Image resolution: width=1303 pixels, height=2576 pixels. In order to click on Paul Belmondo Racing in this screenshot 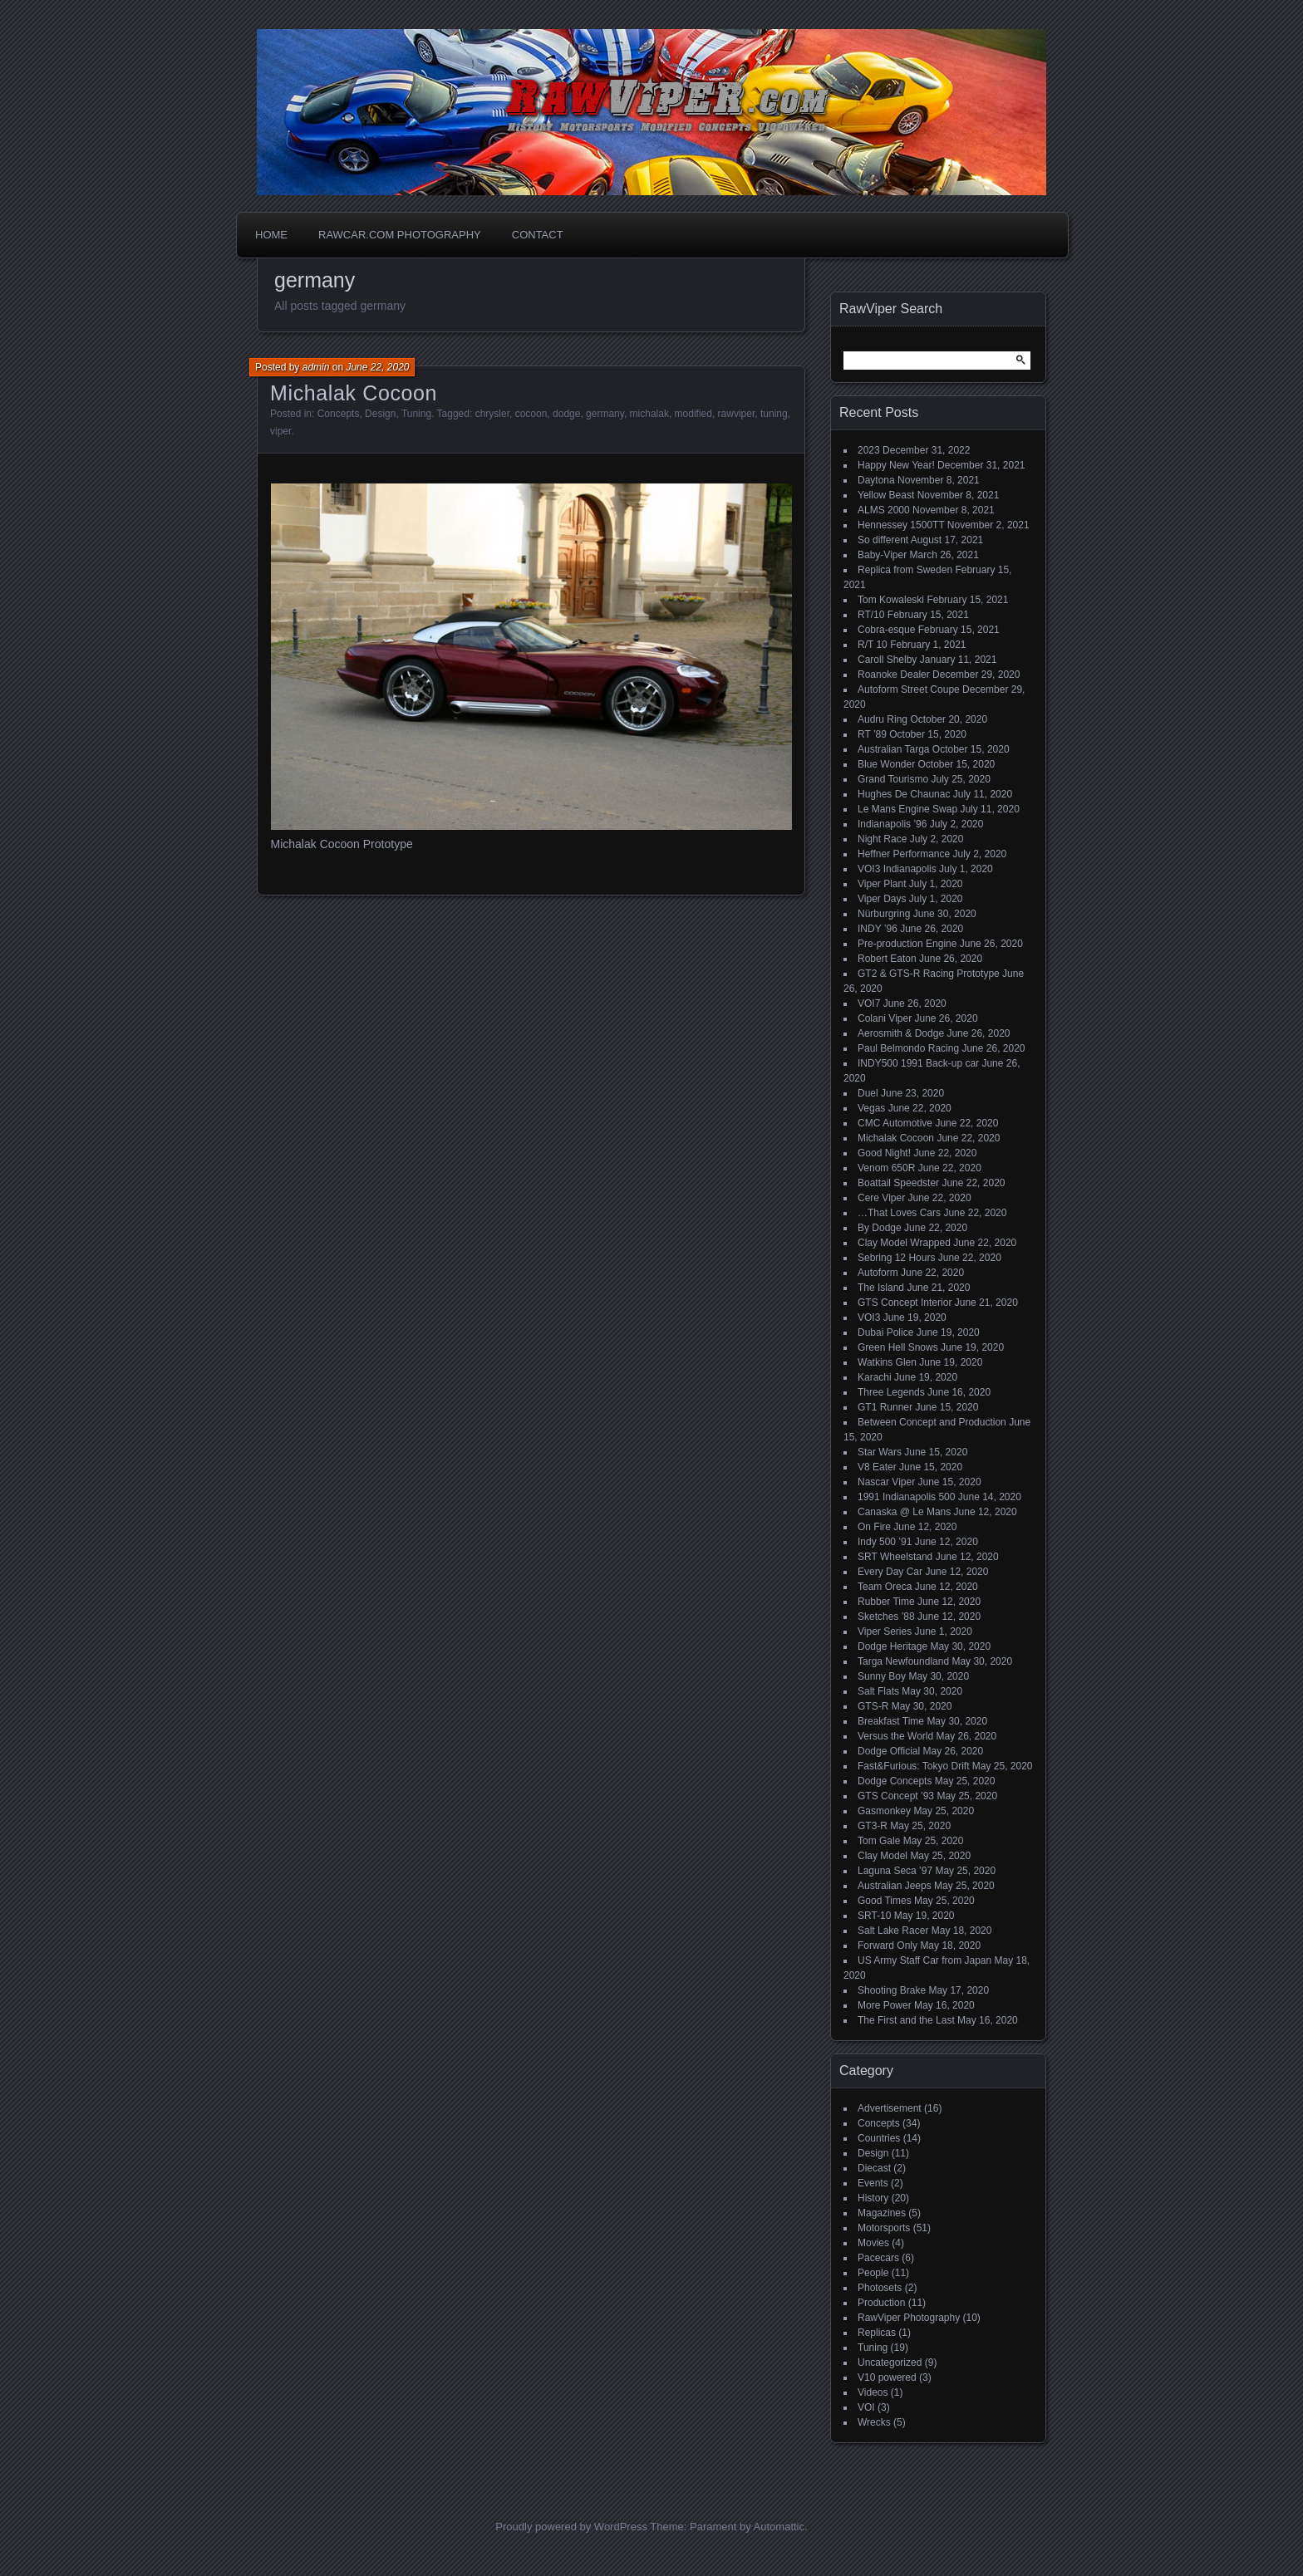, I will do `click(908, 1048)`.